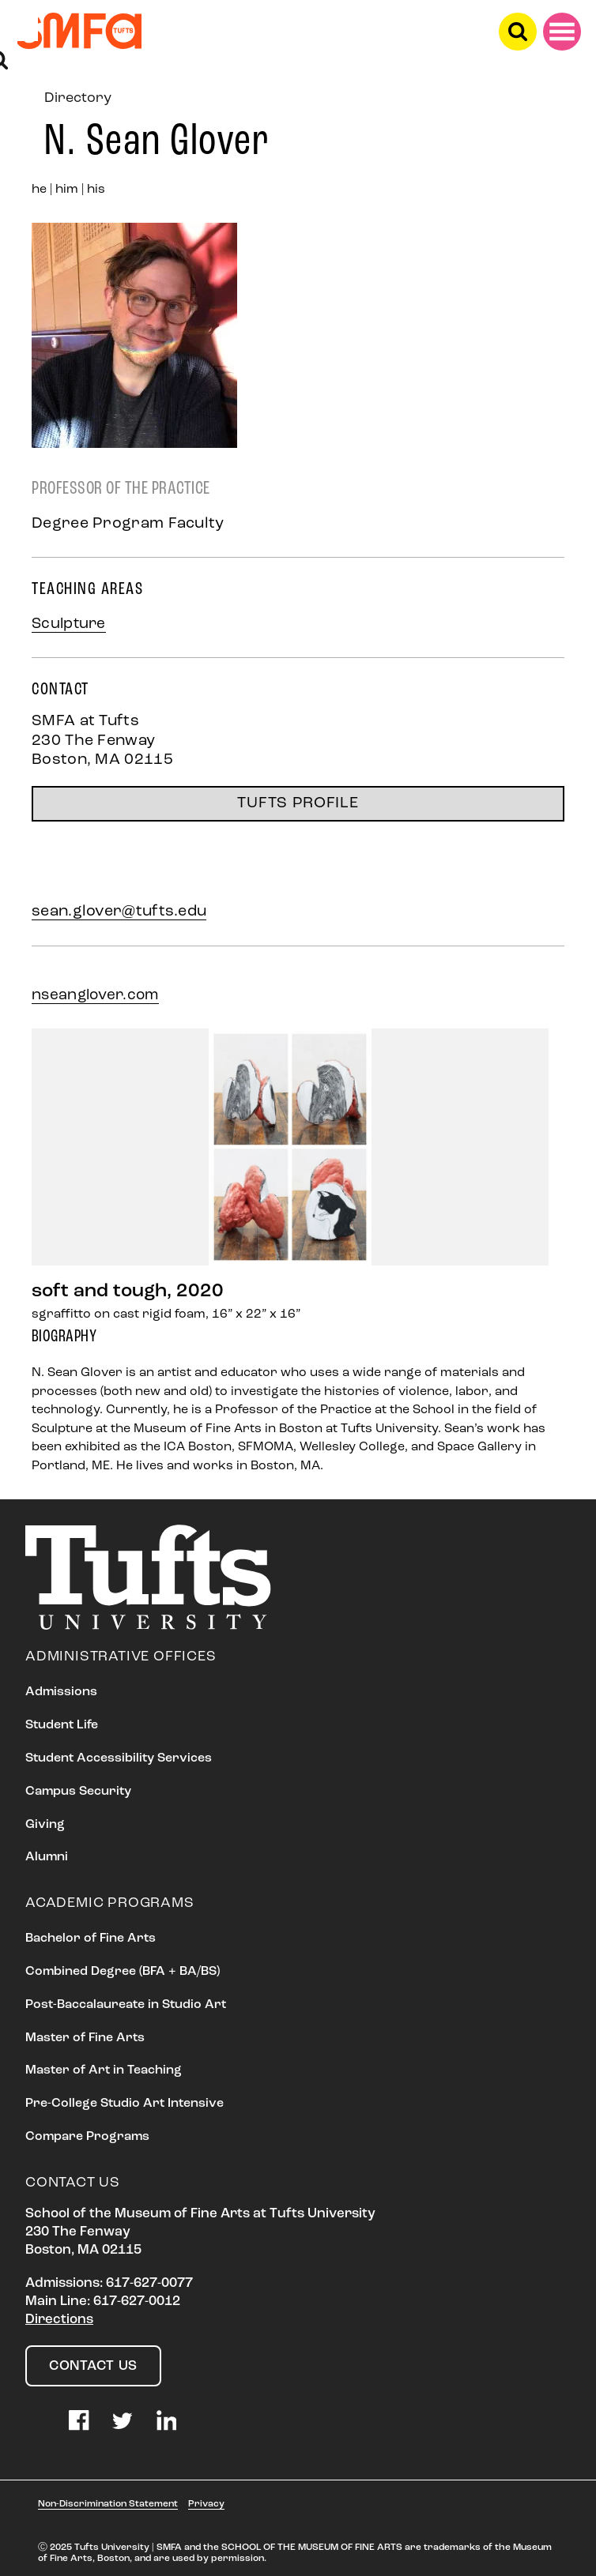  What do you see at coordinates (93, 2366) in the screenshot?
I see `Contact Us` at bounding box center [93, 2366].